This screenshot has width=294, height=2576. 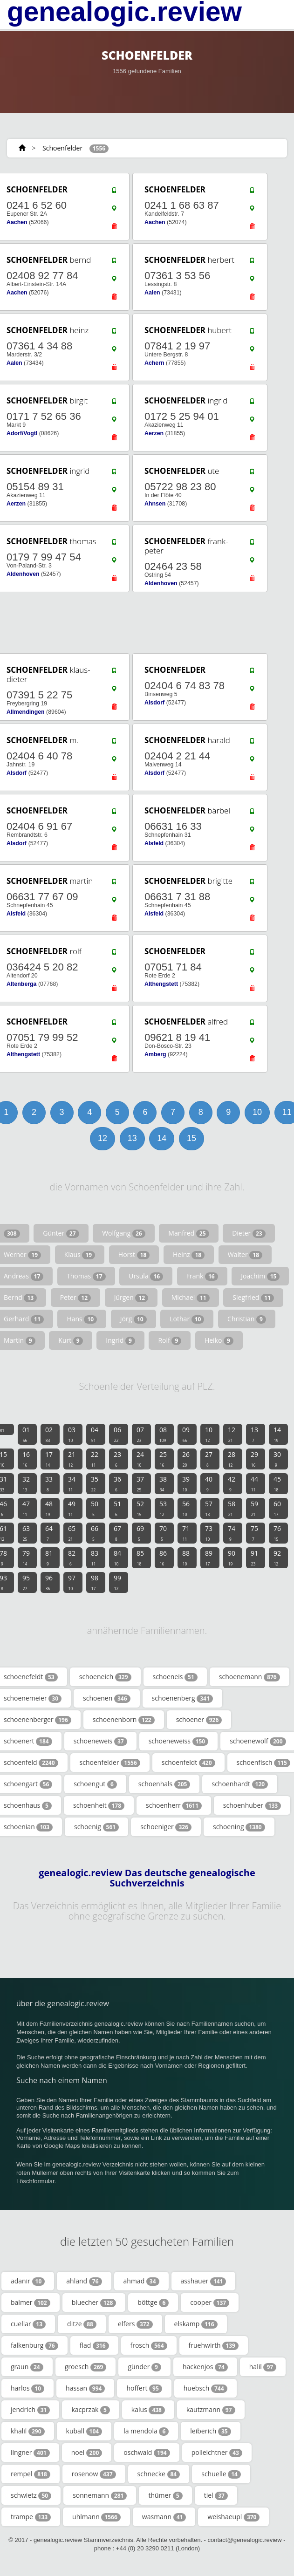 What do you see at coordinates (62, 147) in the screenshot?
I see `Schoenfelder` at bounding box center [62, 147].